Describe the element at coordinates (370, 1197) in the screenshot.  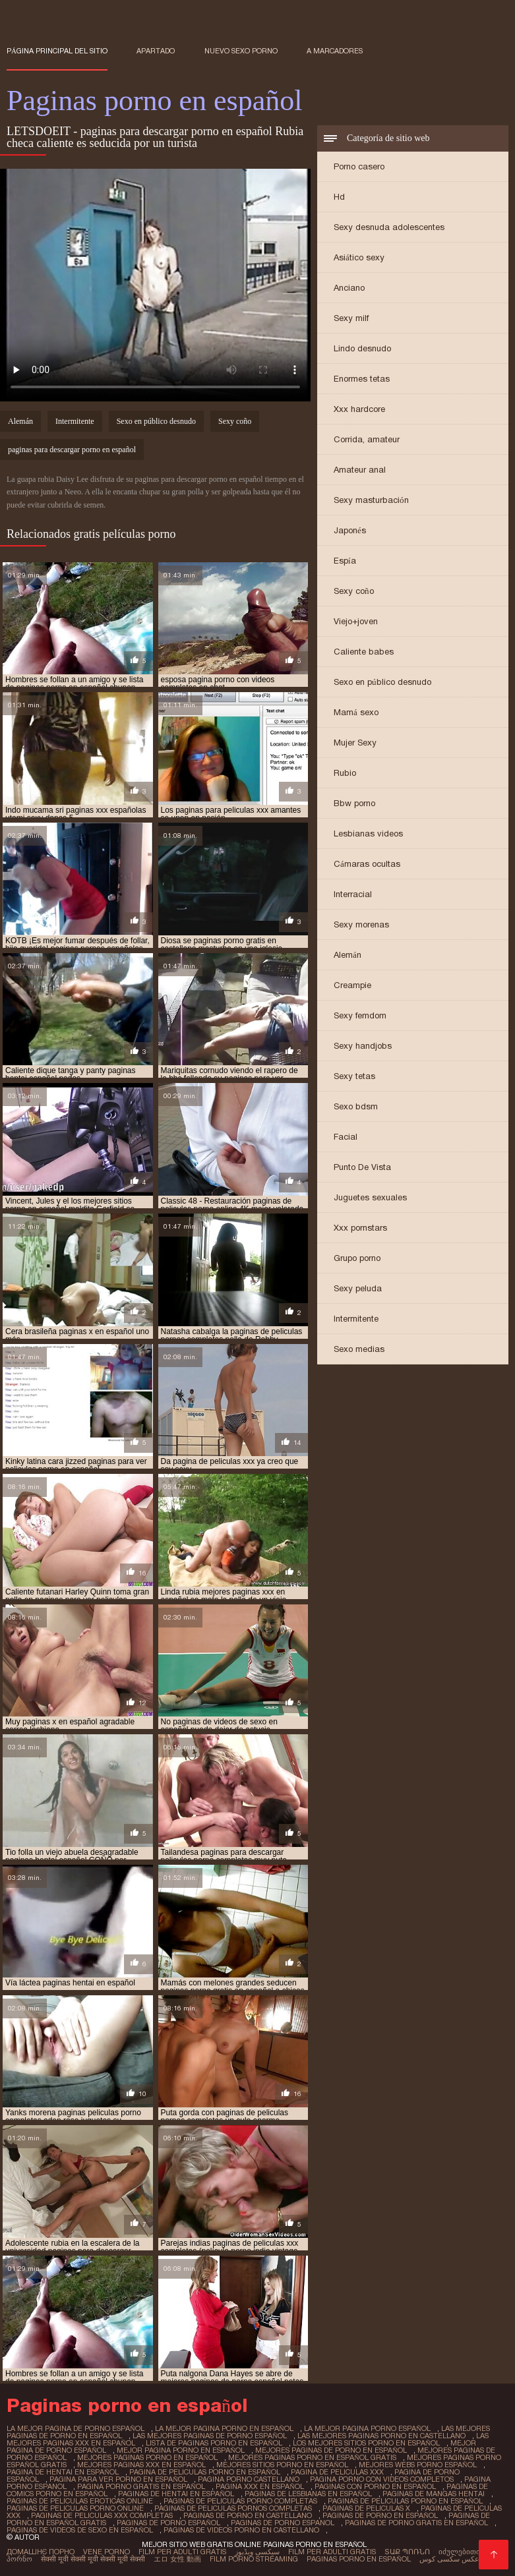
I see `Juguetes sexuales` at that location.